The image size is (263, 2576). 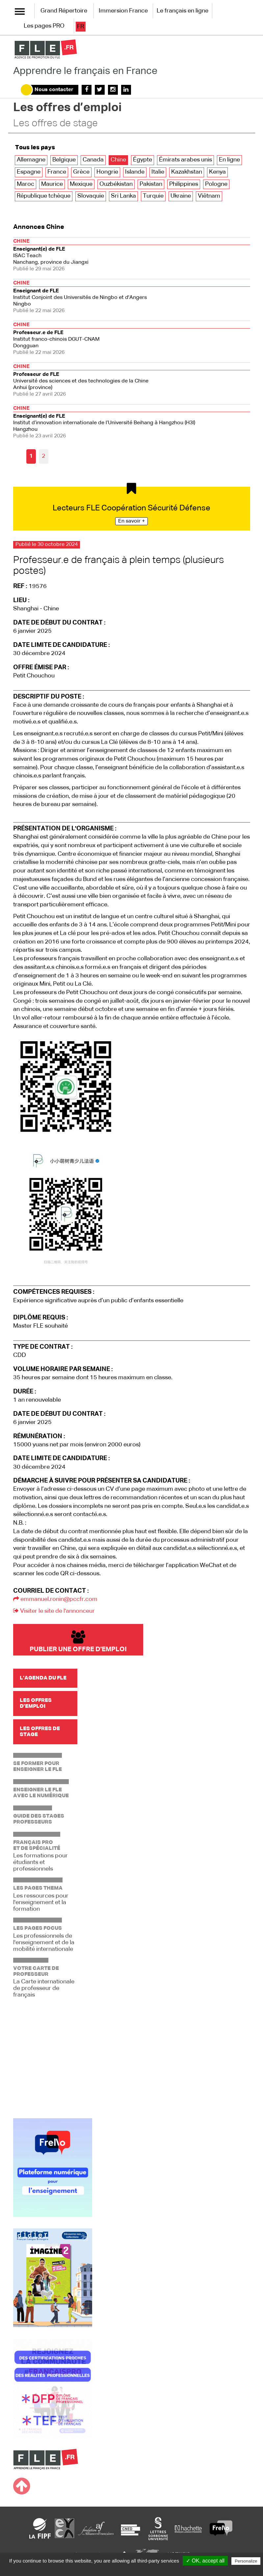 I want to click on Tous les pays, so click(x=35, y=148).